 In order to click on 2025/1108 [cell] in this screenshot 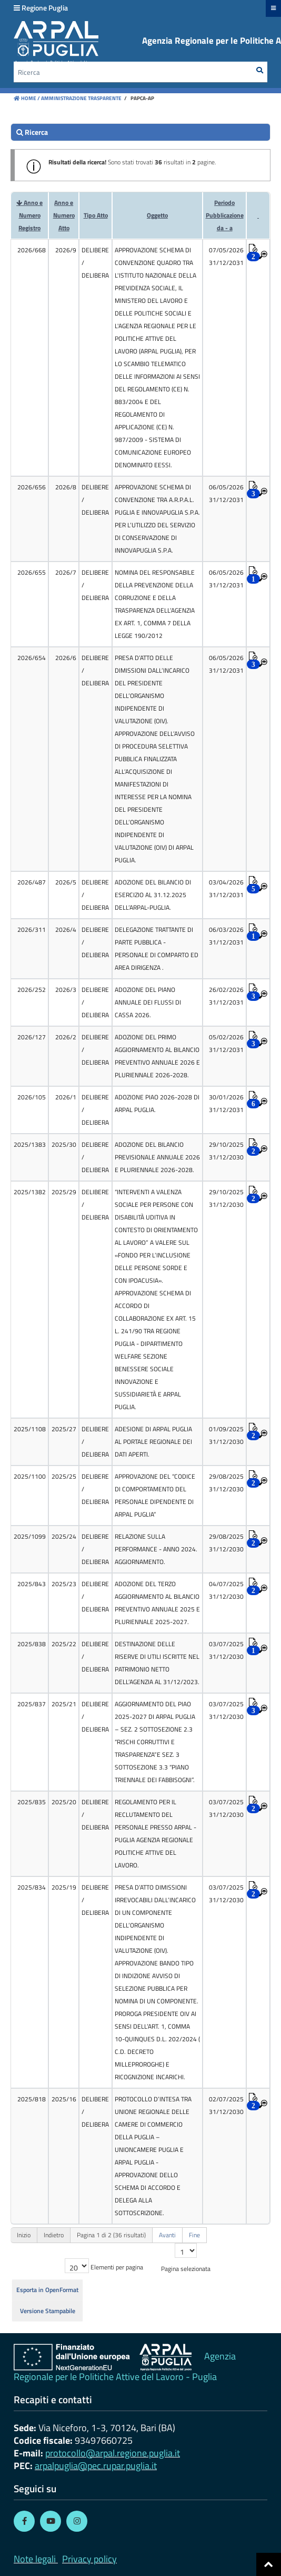, I will do `click(30, 1429)`.